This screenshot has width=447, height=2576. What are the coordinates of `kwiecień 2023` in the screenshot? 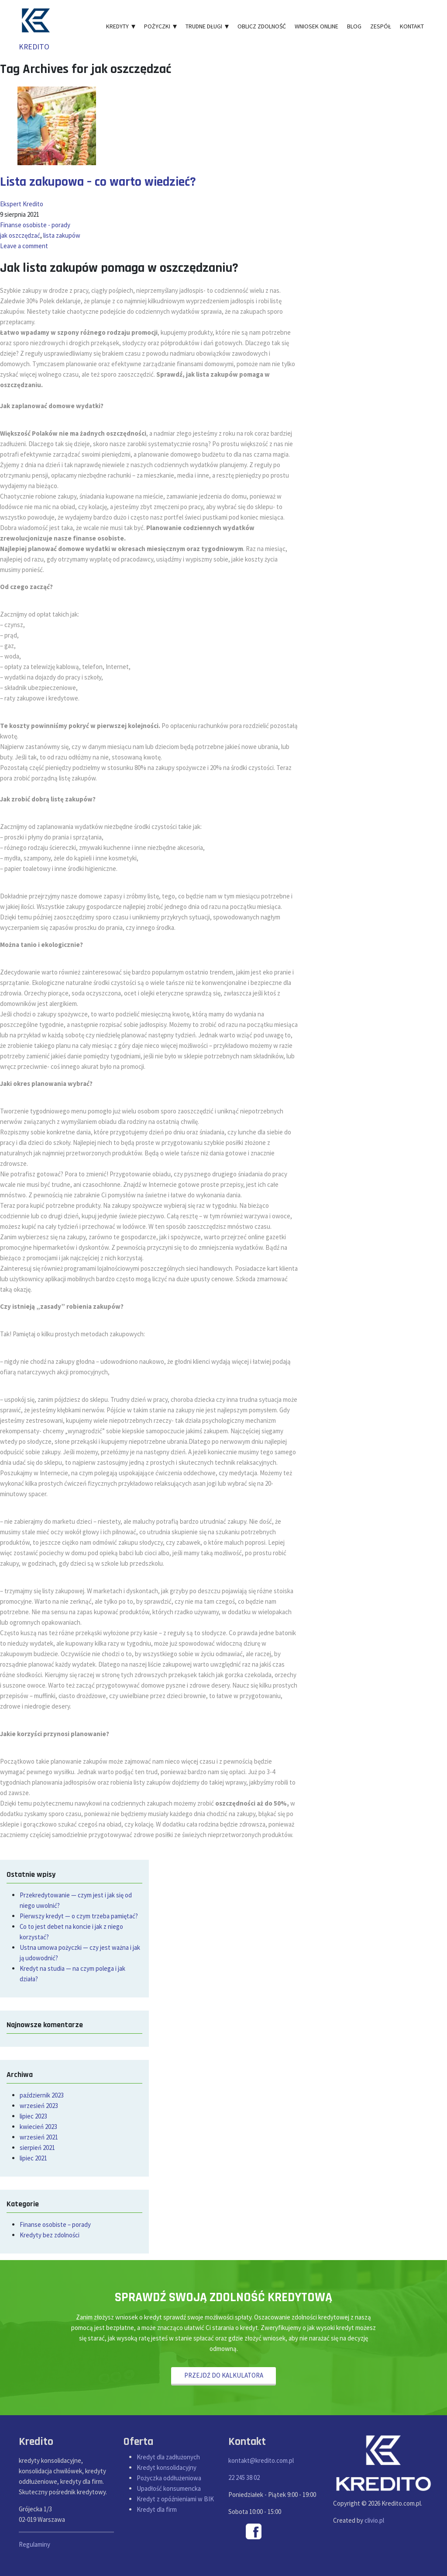 It's located at (38, 2126).